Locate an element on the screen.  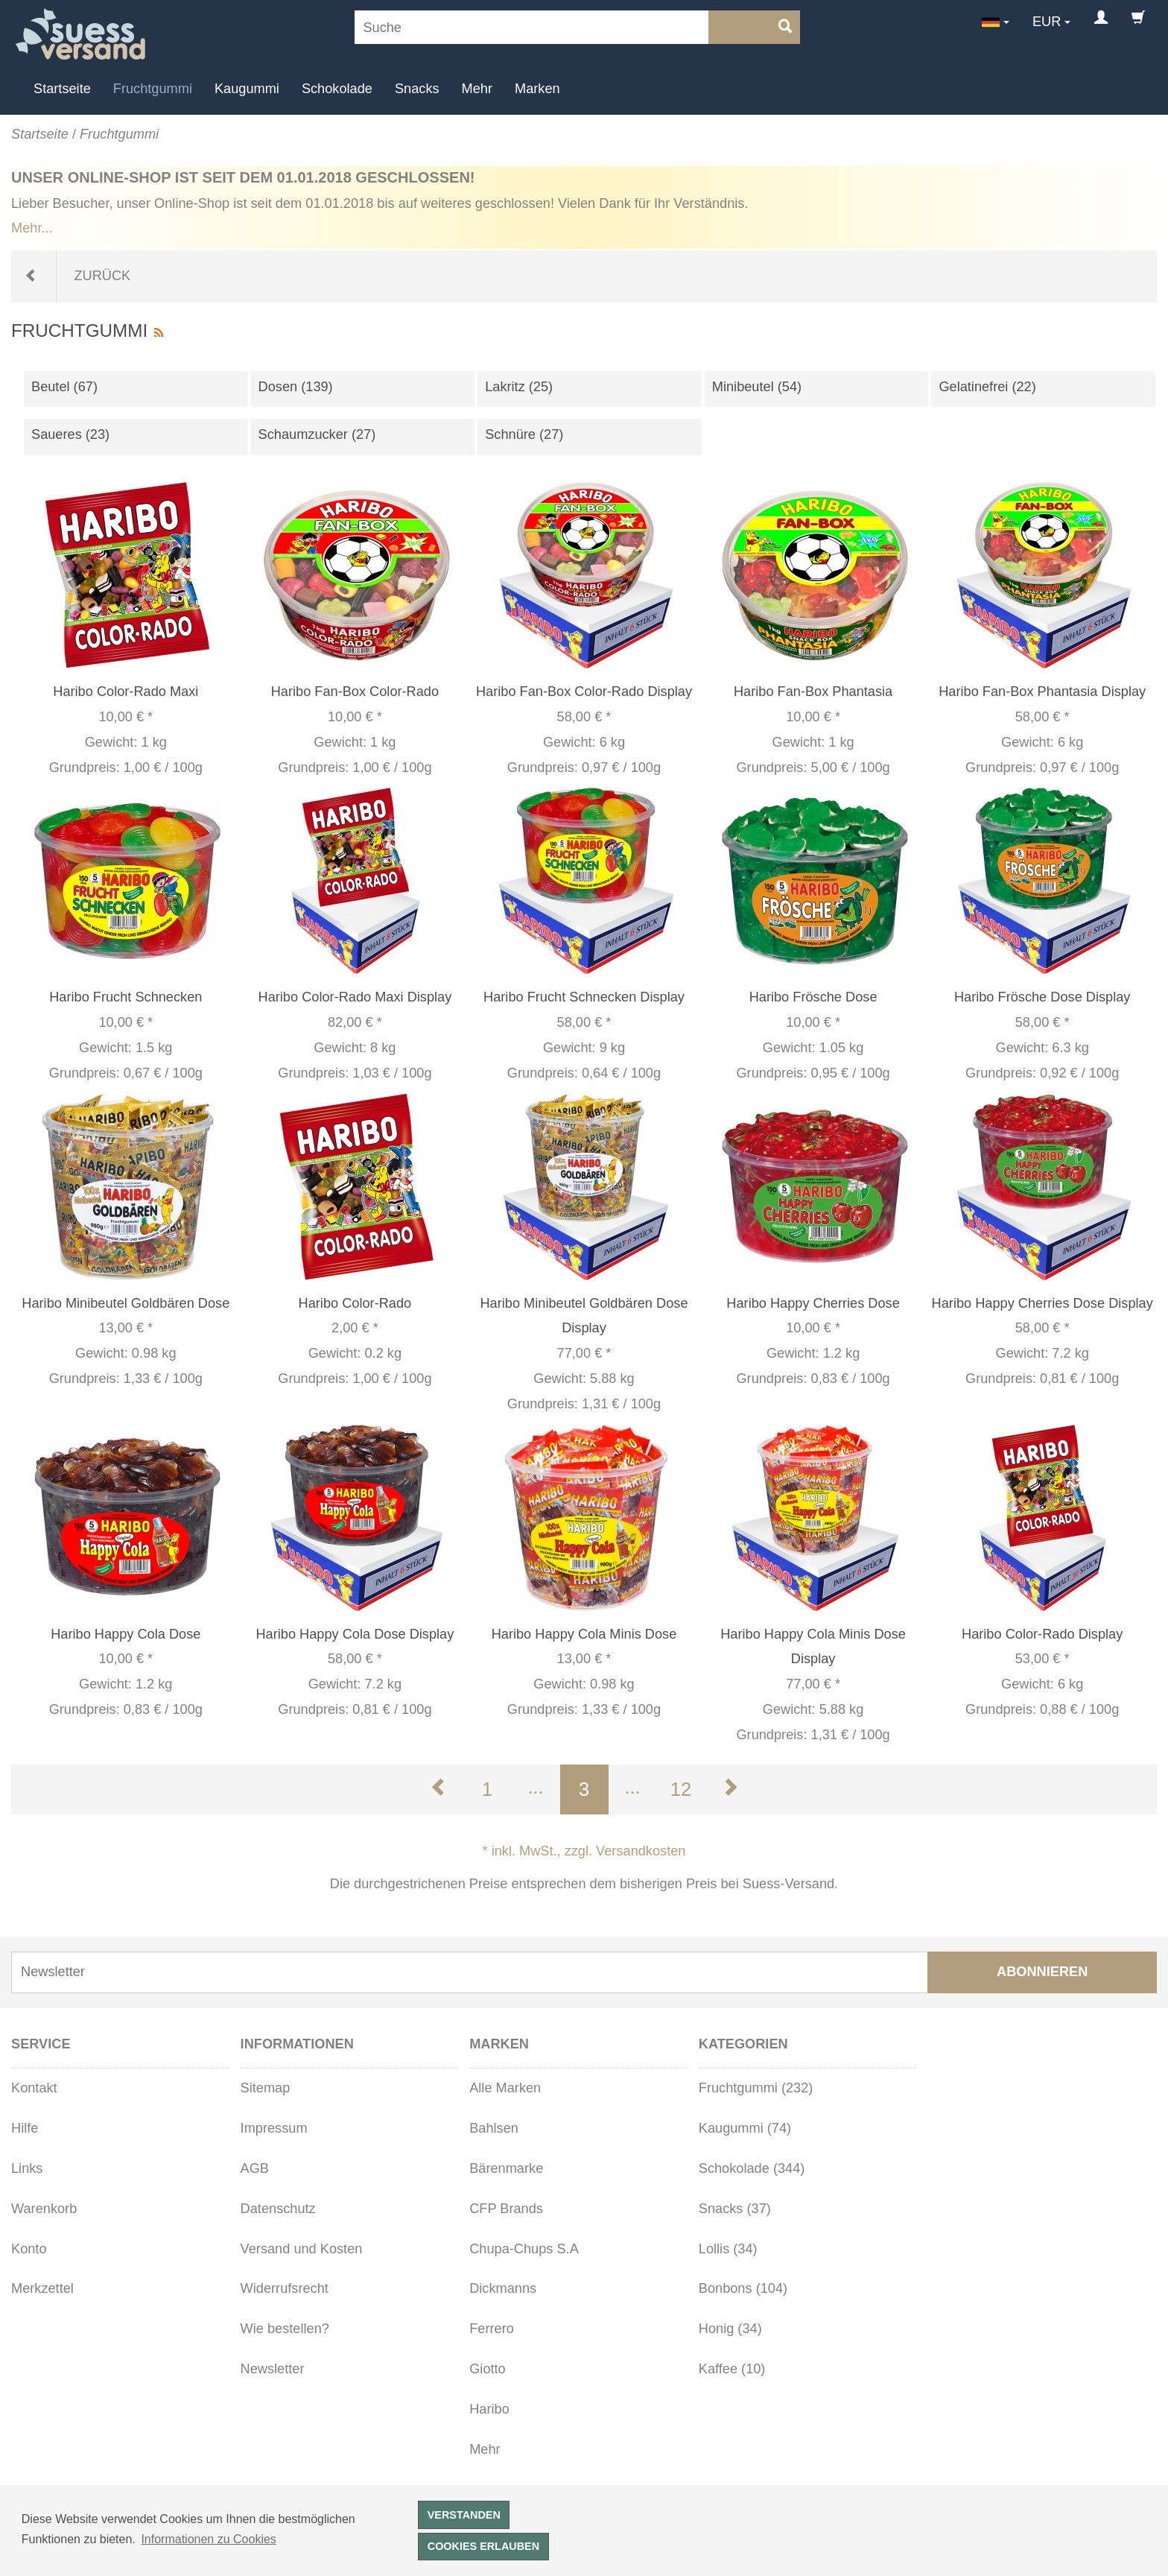
Lakritz (25) is located at coordinates (519, 386).